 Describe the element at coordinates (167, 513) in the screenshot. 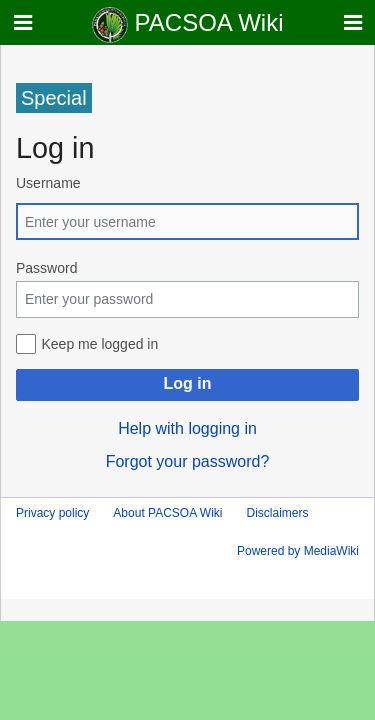

I see `About PACSOA Wiki` at that location.